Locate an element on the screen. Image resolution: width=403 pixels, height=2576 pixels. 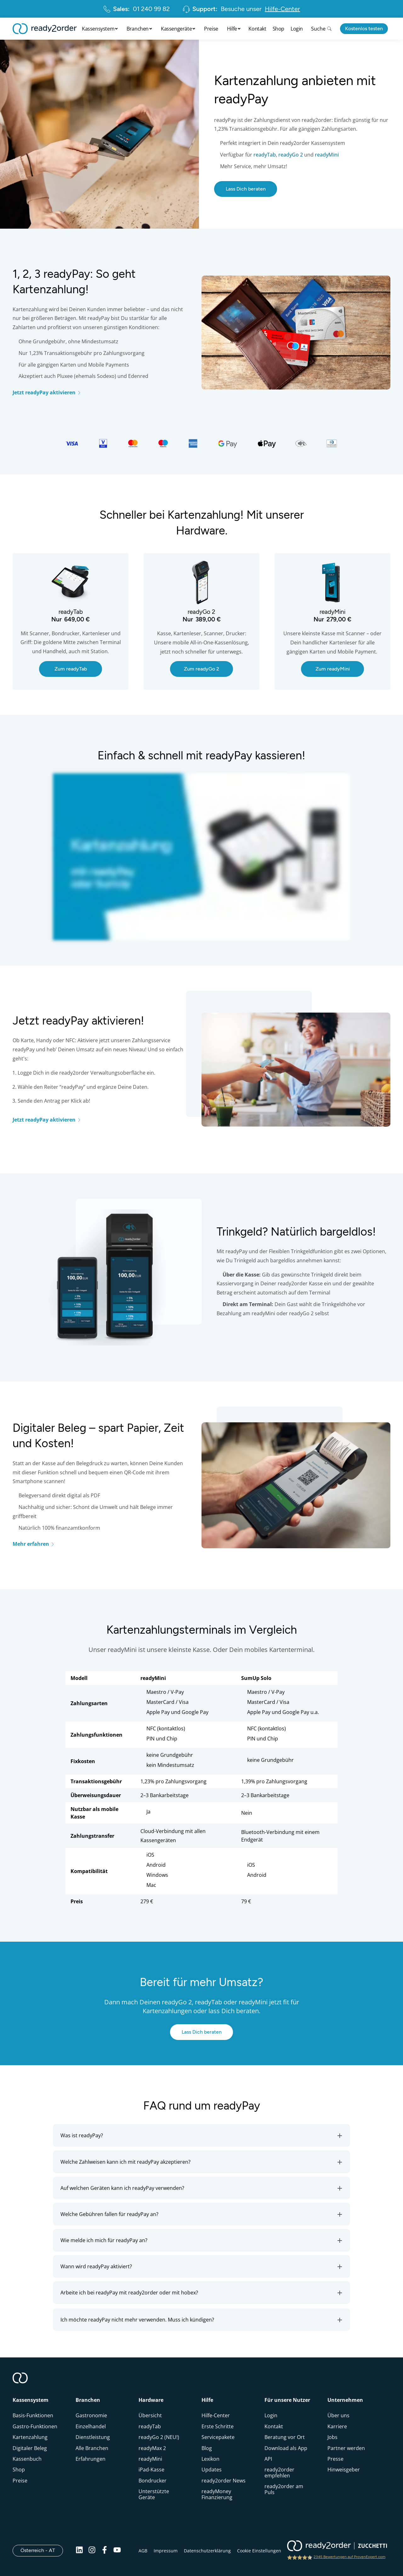
Übersicht is located at coordinates (150, 2415).